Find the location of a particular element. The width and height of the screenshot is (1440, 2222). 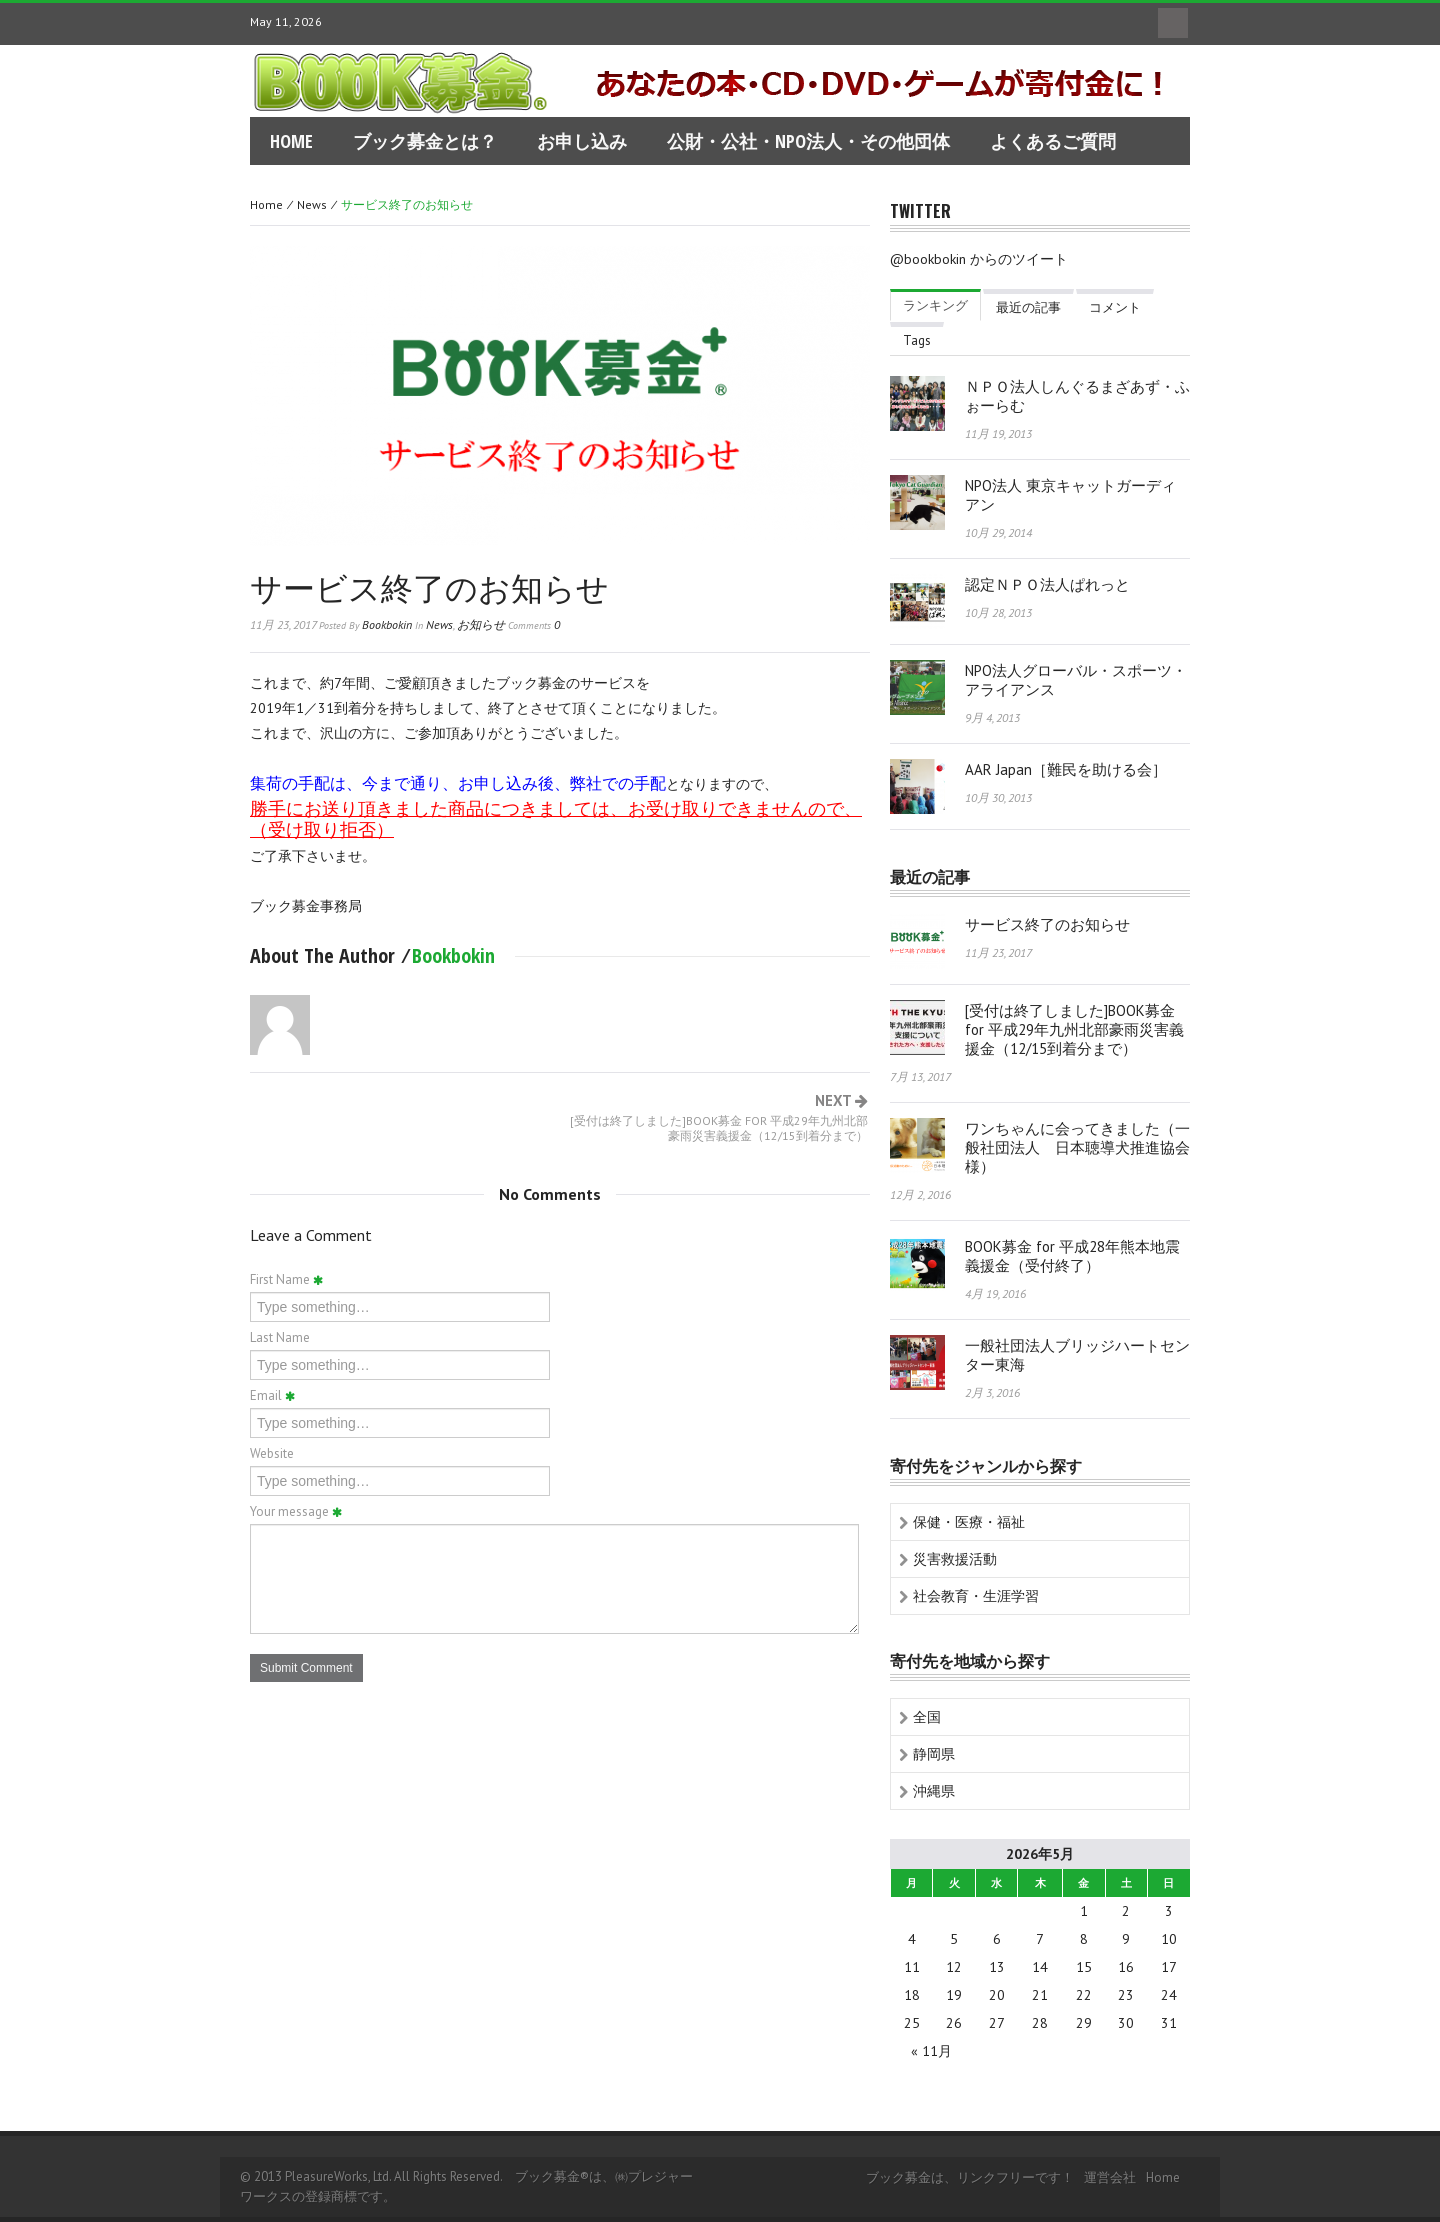

コメント is located at coordinates (1115, 307).